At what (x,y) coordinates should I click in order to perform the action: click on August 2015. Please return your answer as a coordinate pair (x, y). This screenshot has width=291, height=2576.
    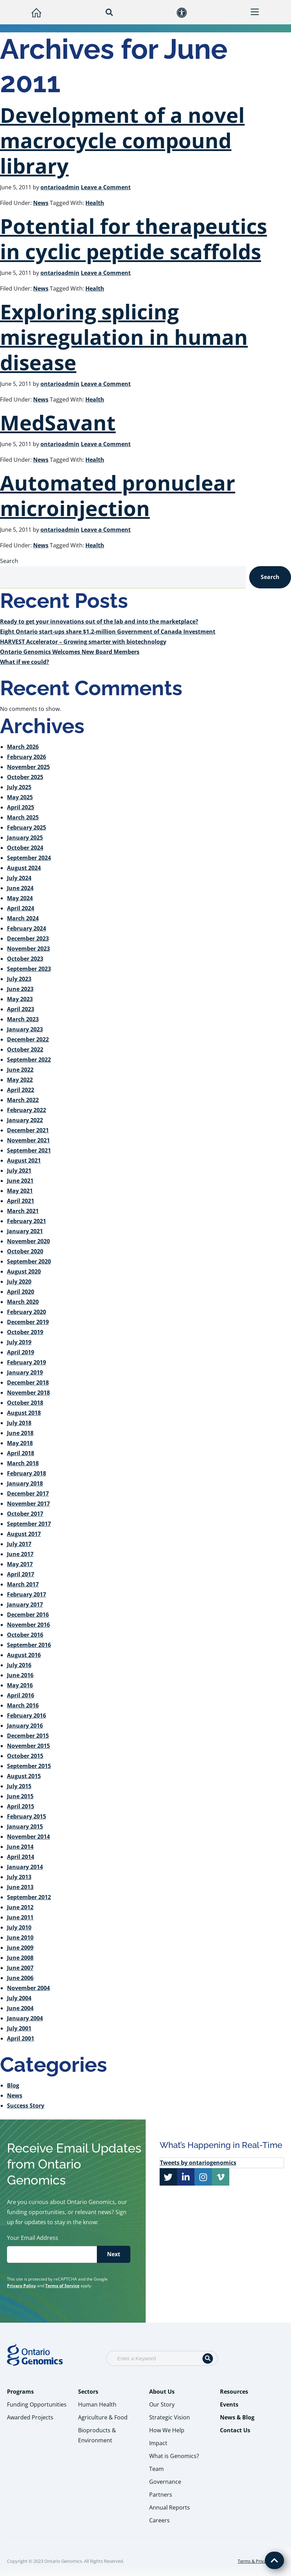
    Looking at the image, I should click on (24, 1776).